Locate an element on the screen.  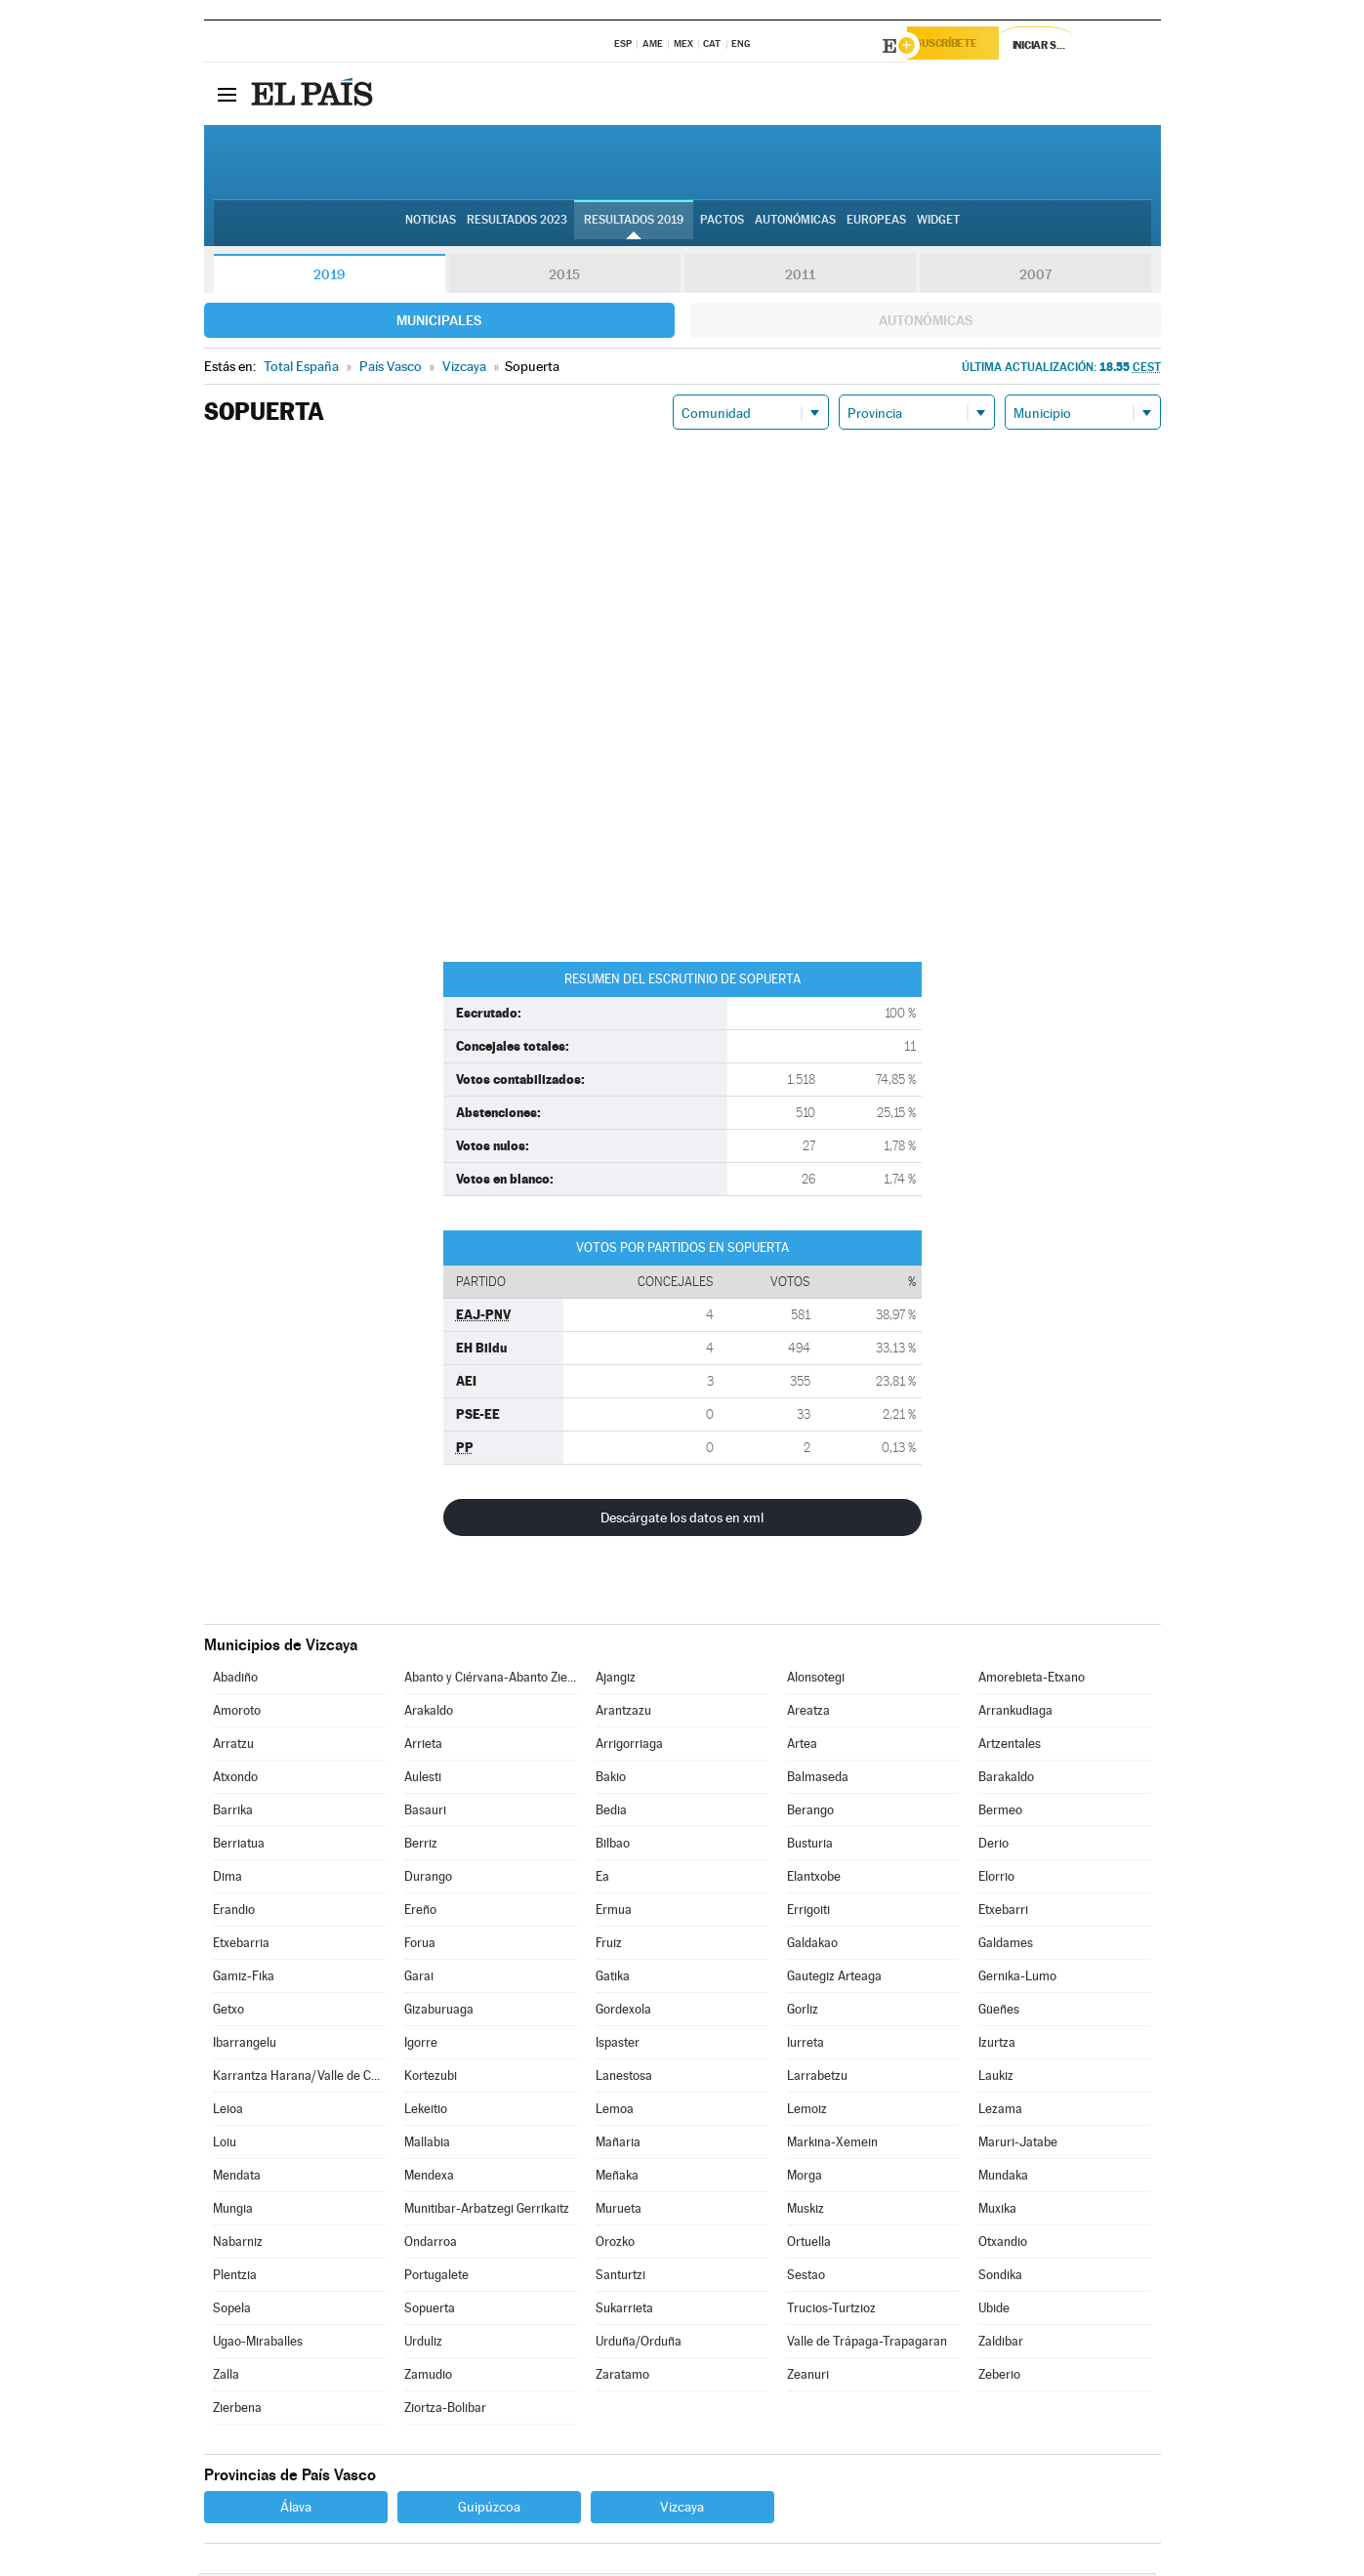
Durango is located at coordinates (428, 1879).